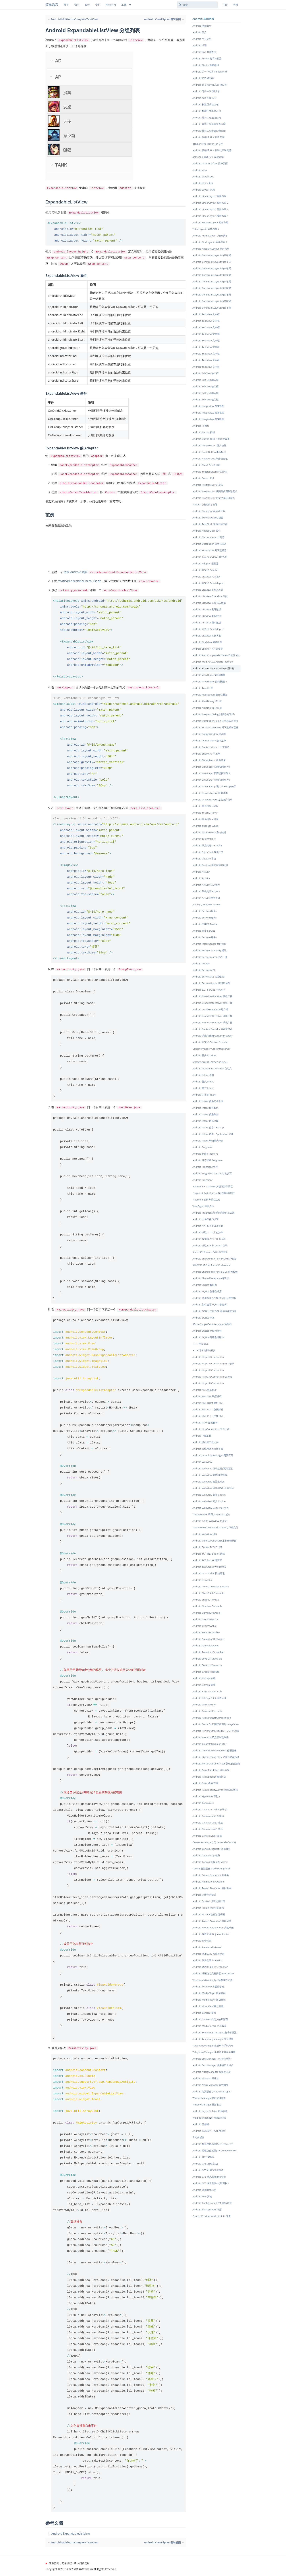 The width and height of the screenshot is (286, 2576). Describe the element at coordinates (215, 1271) in the screenshot. I see `Android SharedPreference MD5 哈希校验` at that location.